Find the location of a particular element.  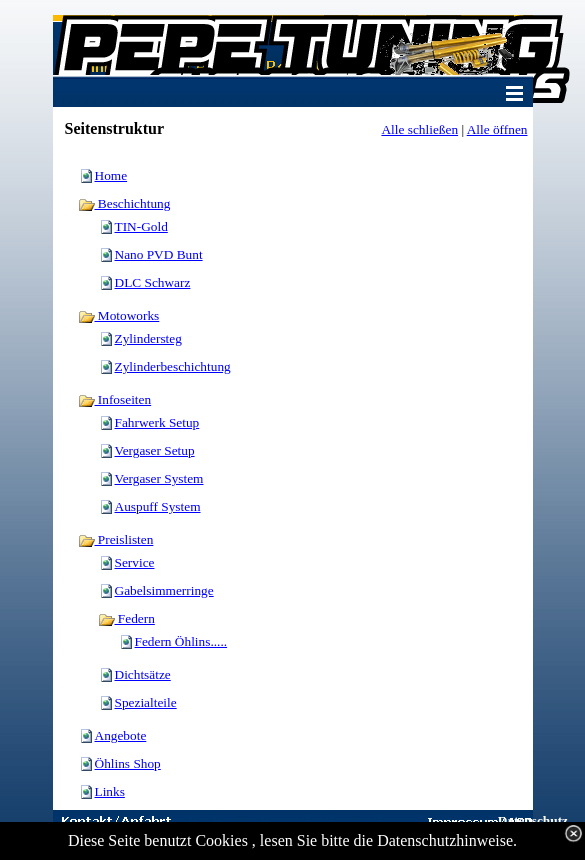

Zylinderbeschichtung is located at coordinates (173, 366).